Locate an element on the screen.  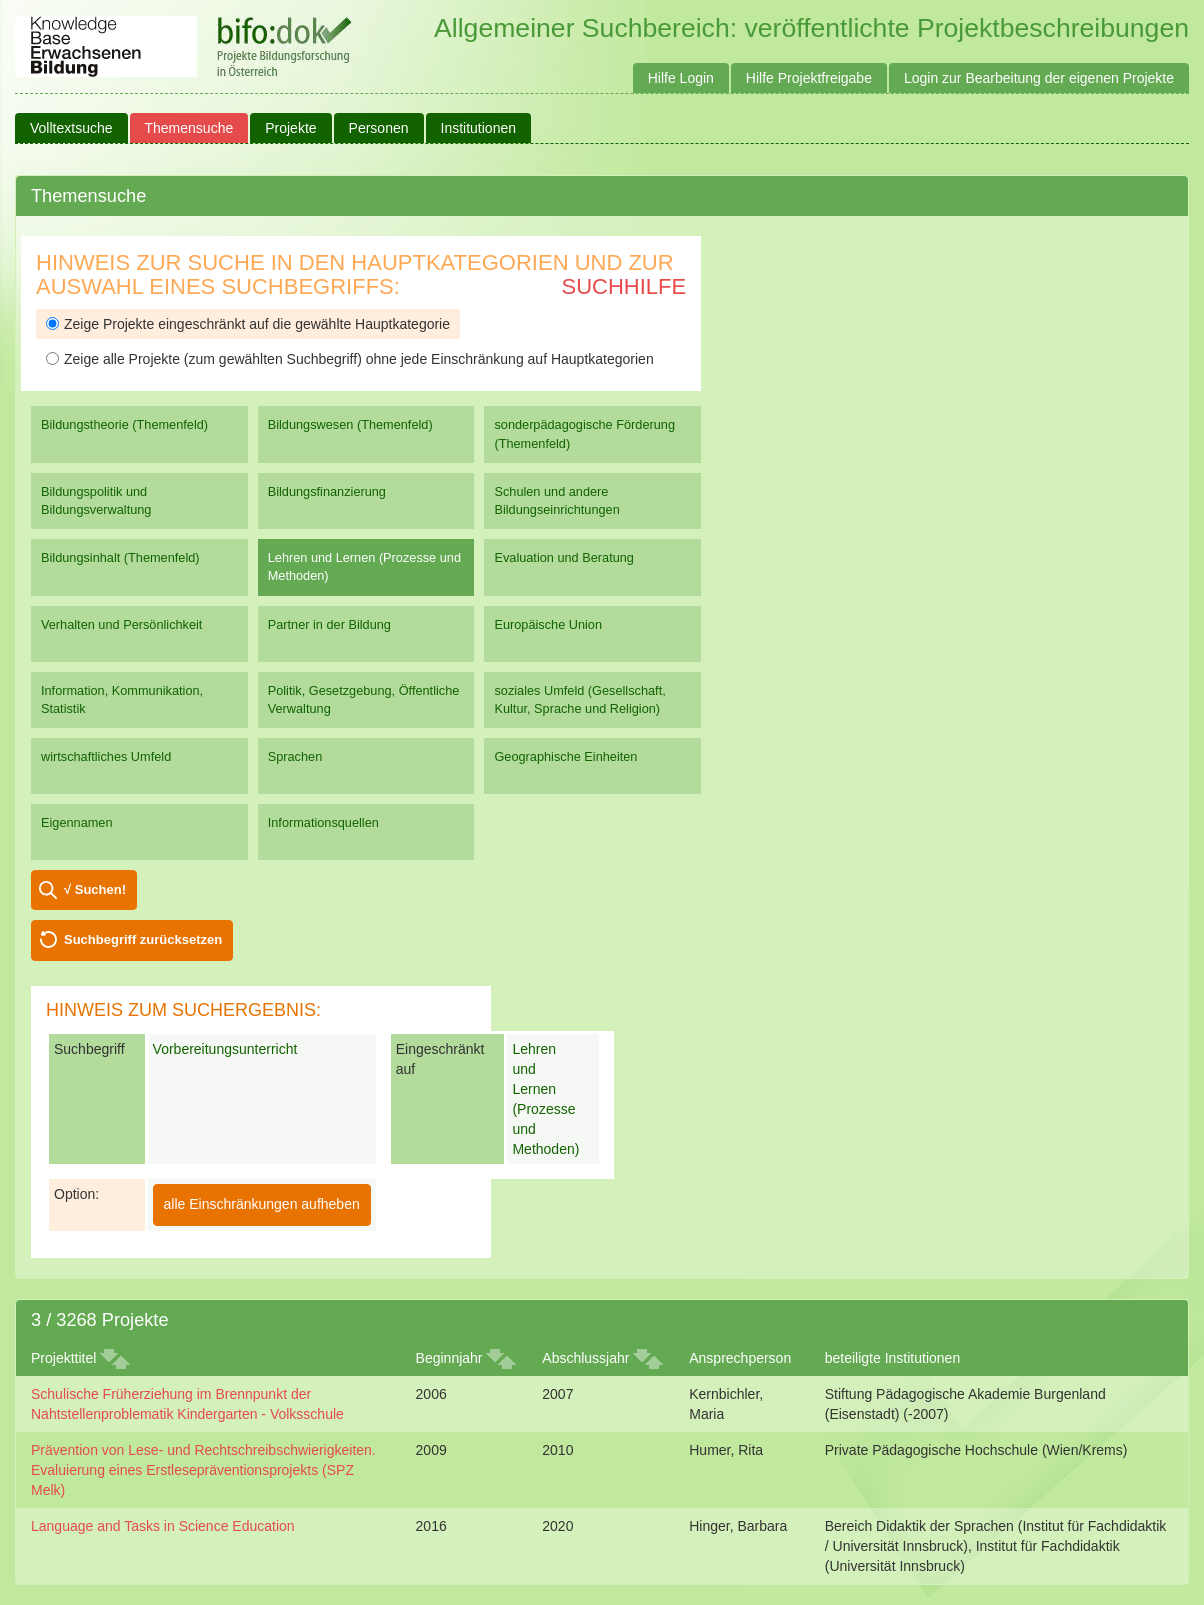
Volltextsuche is located at coordinates (71, 128).